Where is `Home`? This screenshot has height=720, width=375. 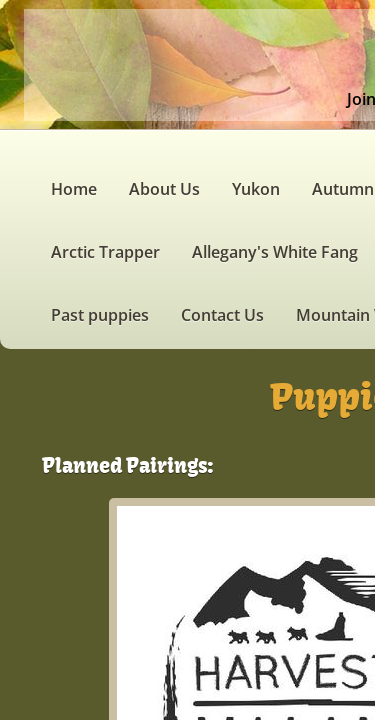 Home is located at coordinates (74, 189).